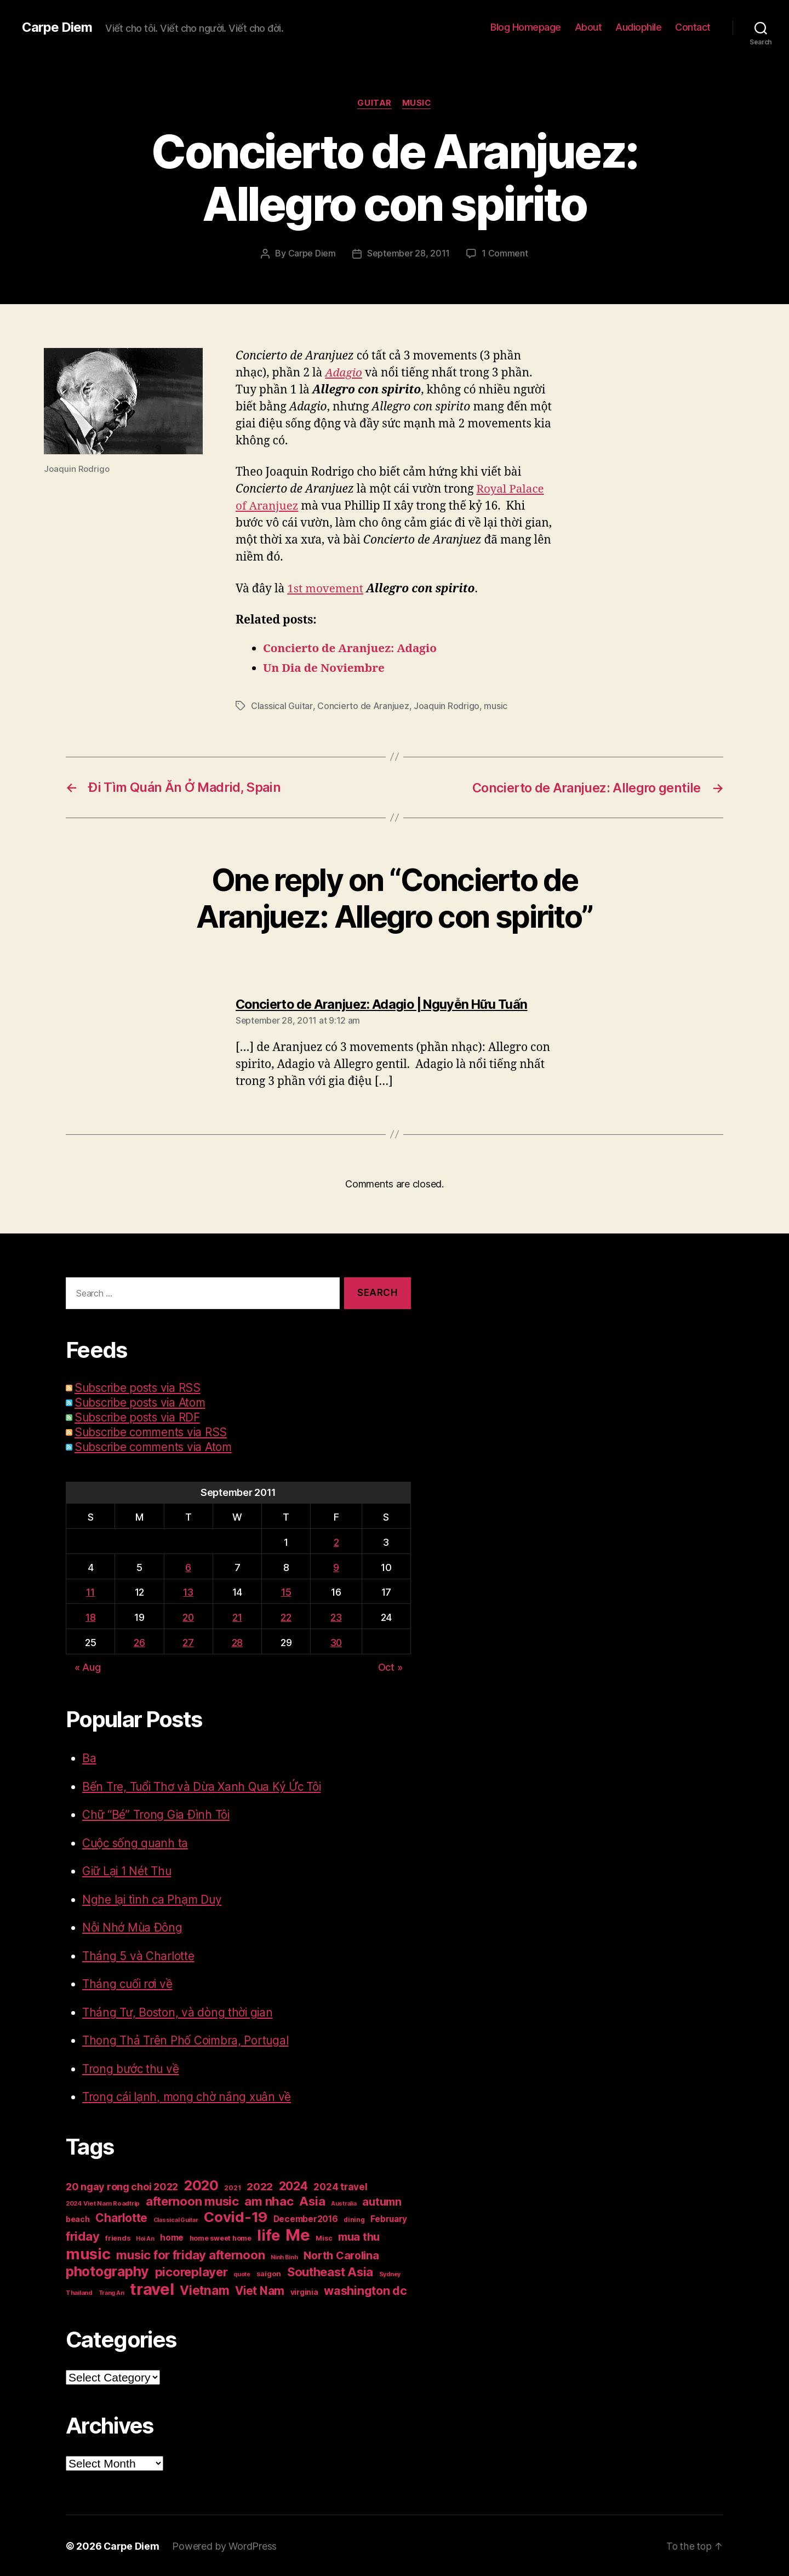 This screenshot has width=789, height=2576. What do you see at coordinates (88, 2252) in the screenshot?
I see `music [music (193 items)]` at bounding box center [88, 2252].